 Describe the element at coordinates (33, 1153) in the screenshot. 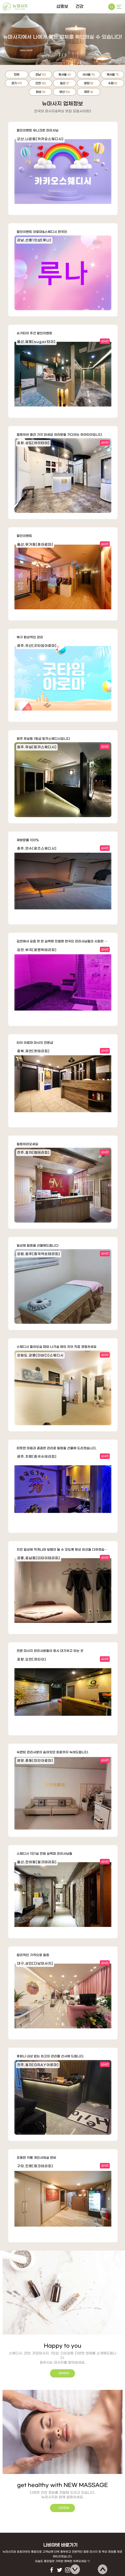

I see `전주.효자[엠테라피]` at that location.